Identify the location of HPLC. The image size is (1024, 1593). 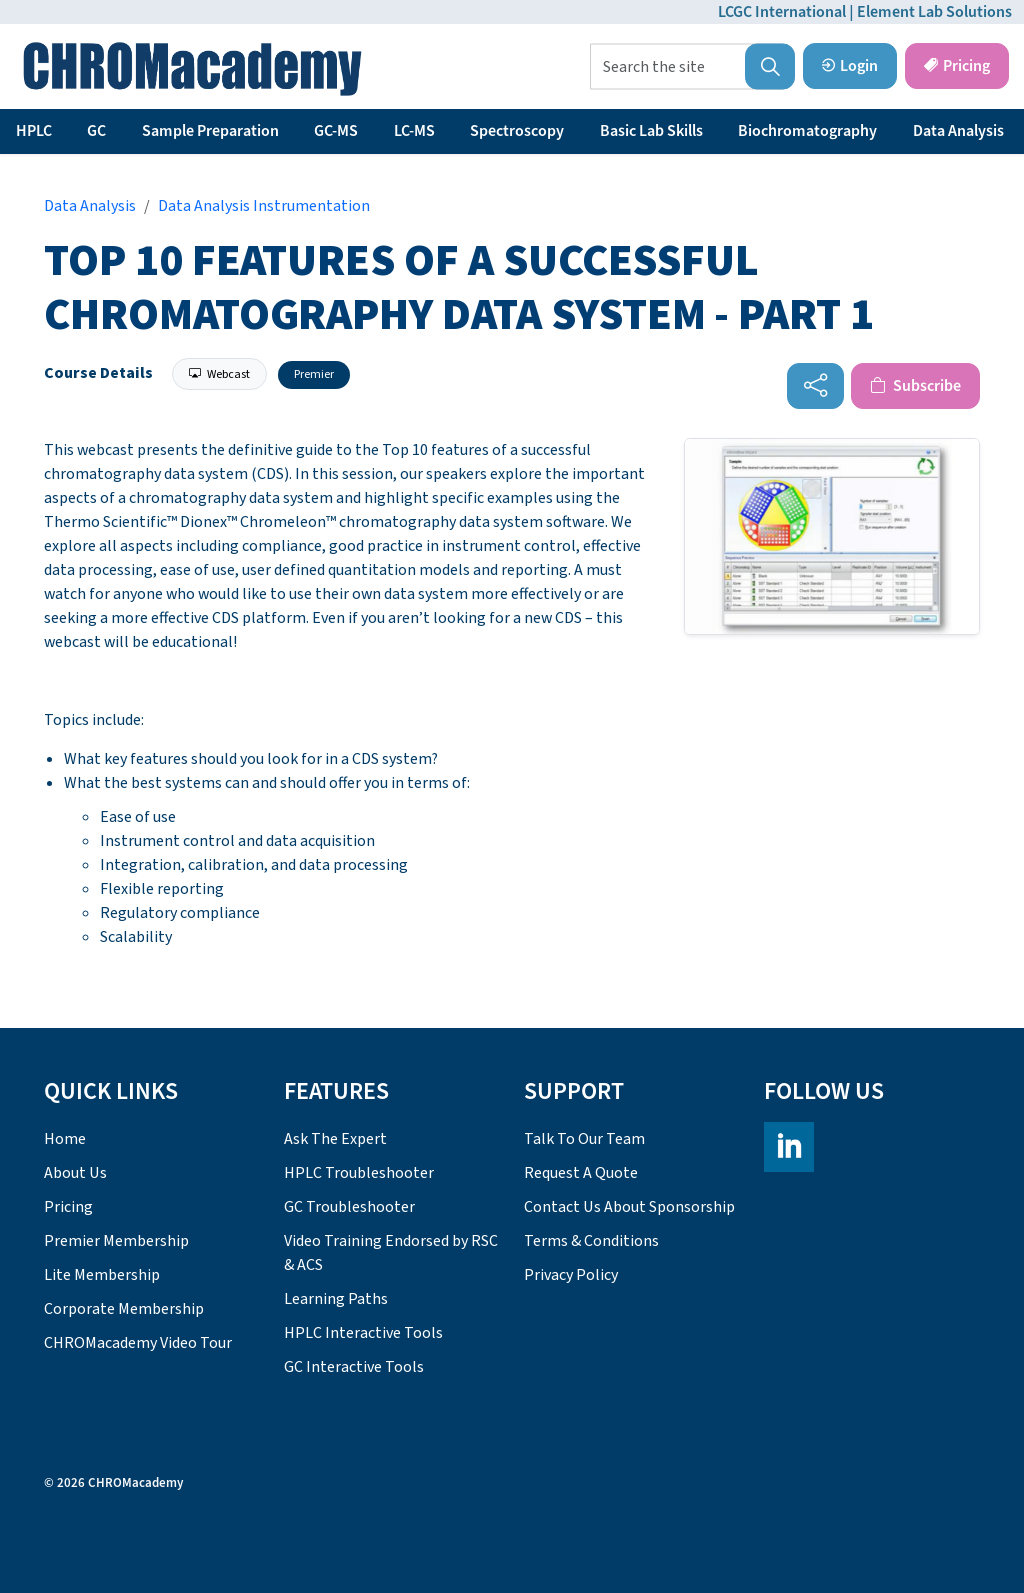
(34, 131).